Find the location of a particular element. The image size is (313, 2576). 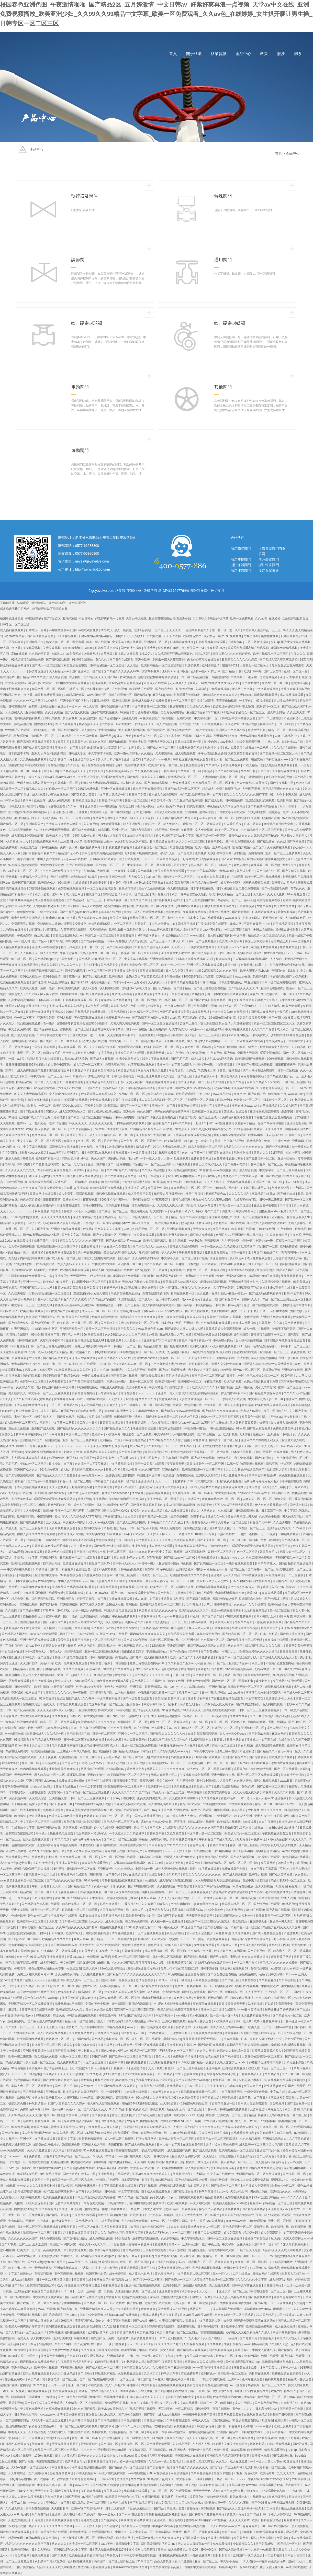

日本三级一区 is located at coordinates (199, 1722).